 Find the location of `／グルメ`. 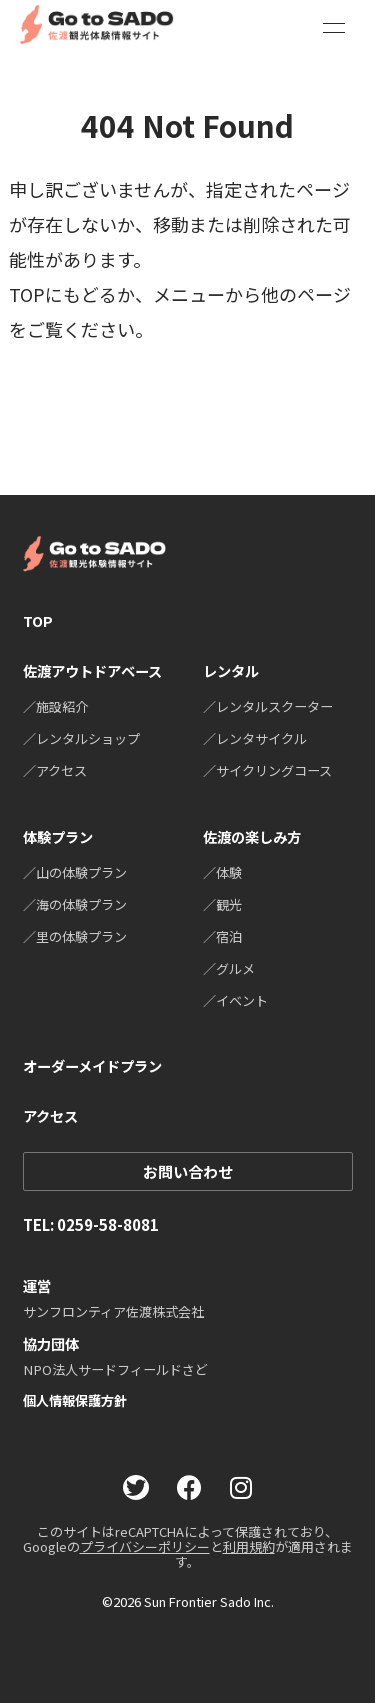

／グルメ is located at coordinates (229, 968).